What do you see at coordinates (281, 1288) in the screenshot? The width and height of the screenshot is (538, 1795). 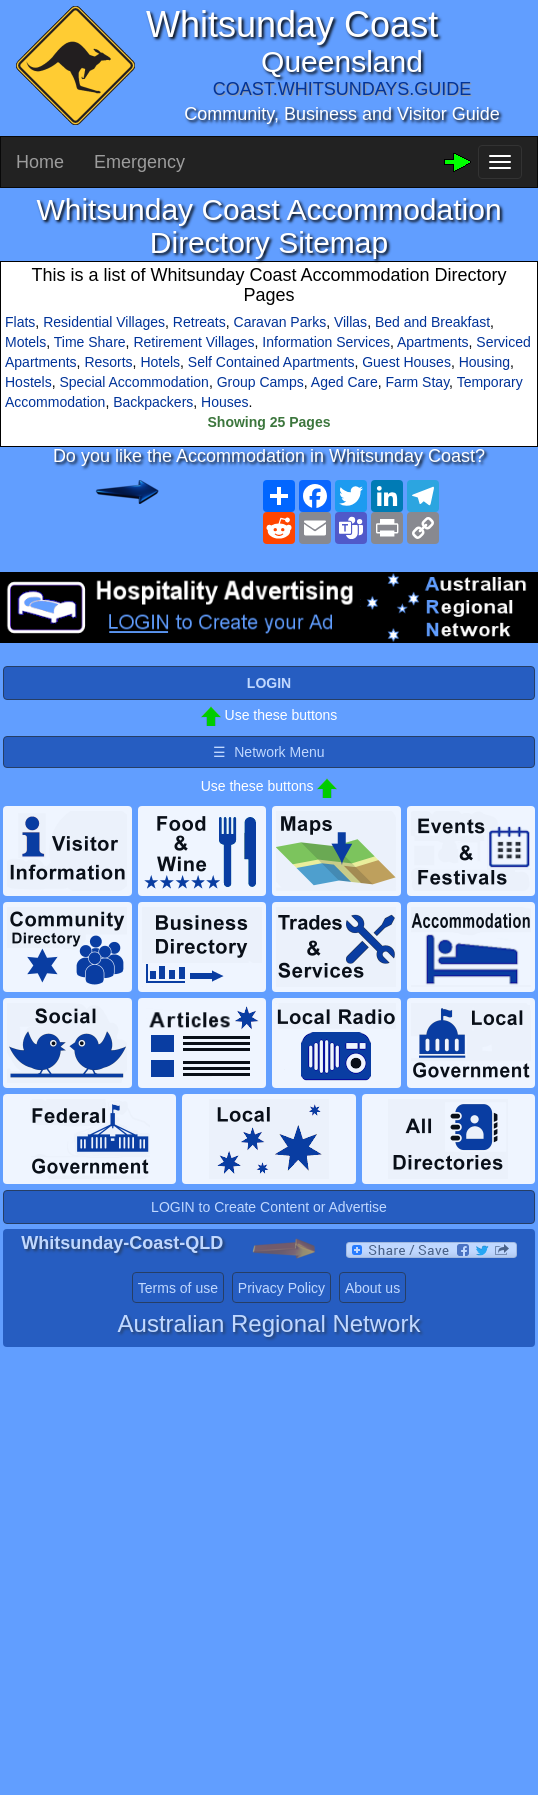 I see `Privacy Policy` at bounding box center [281, 1288].